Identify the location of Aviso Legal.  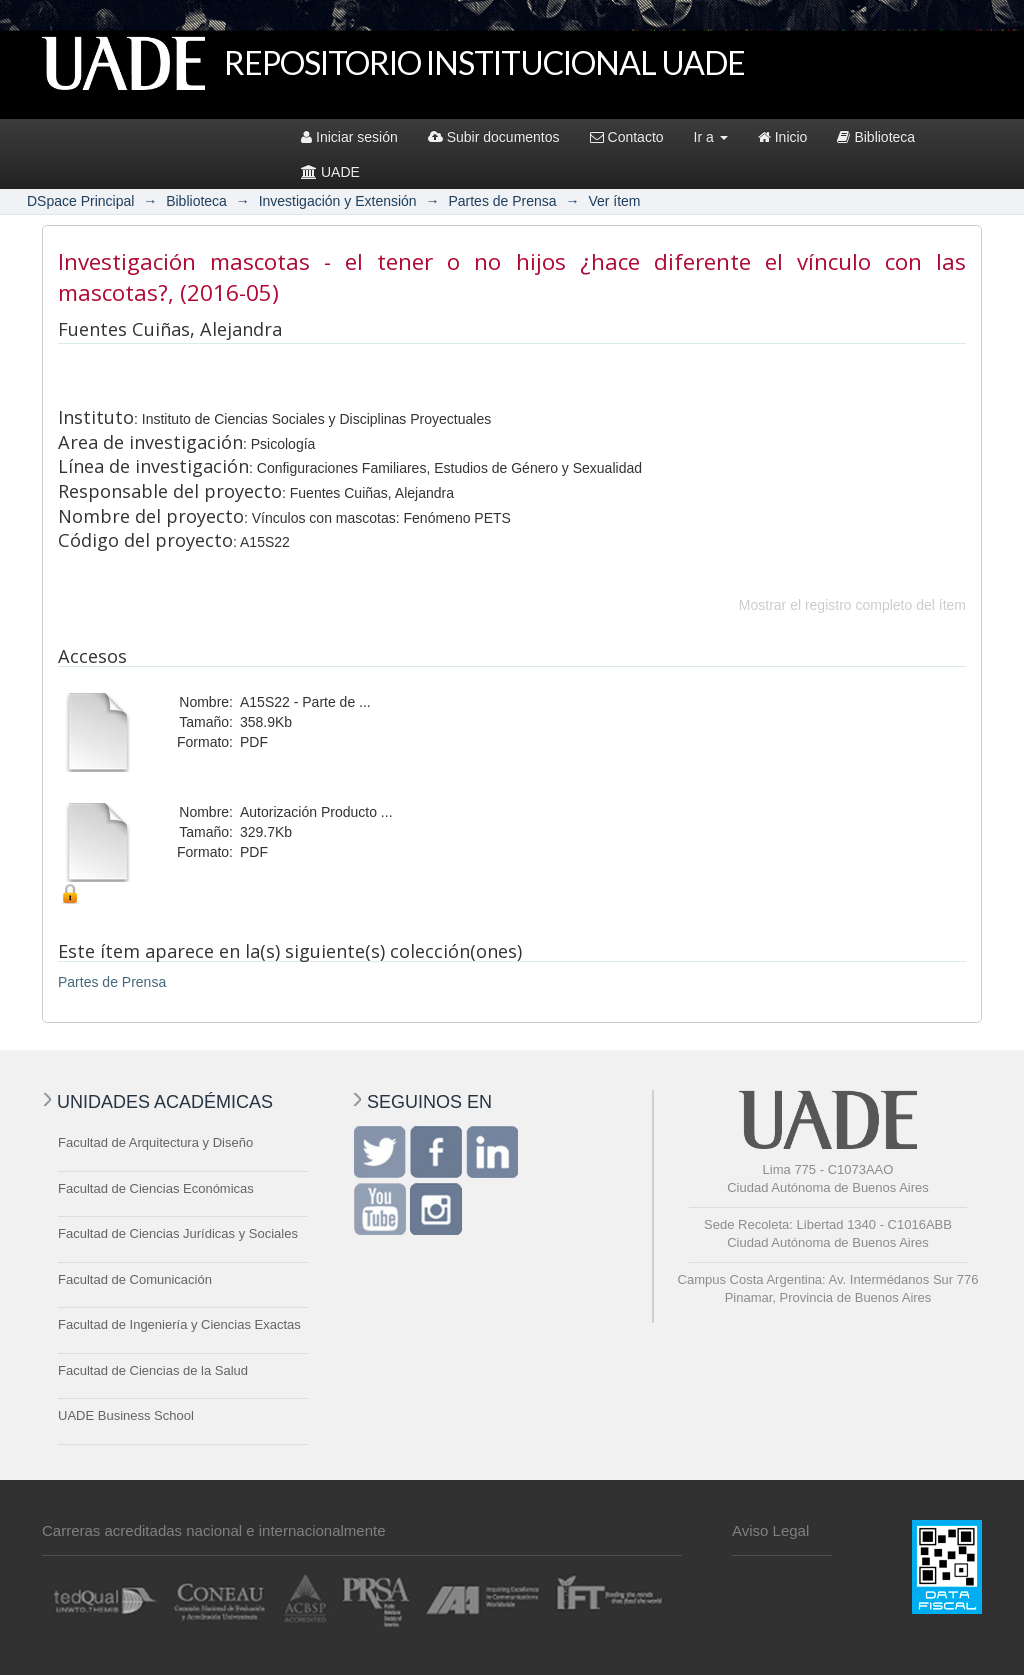
(770, 1530).